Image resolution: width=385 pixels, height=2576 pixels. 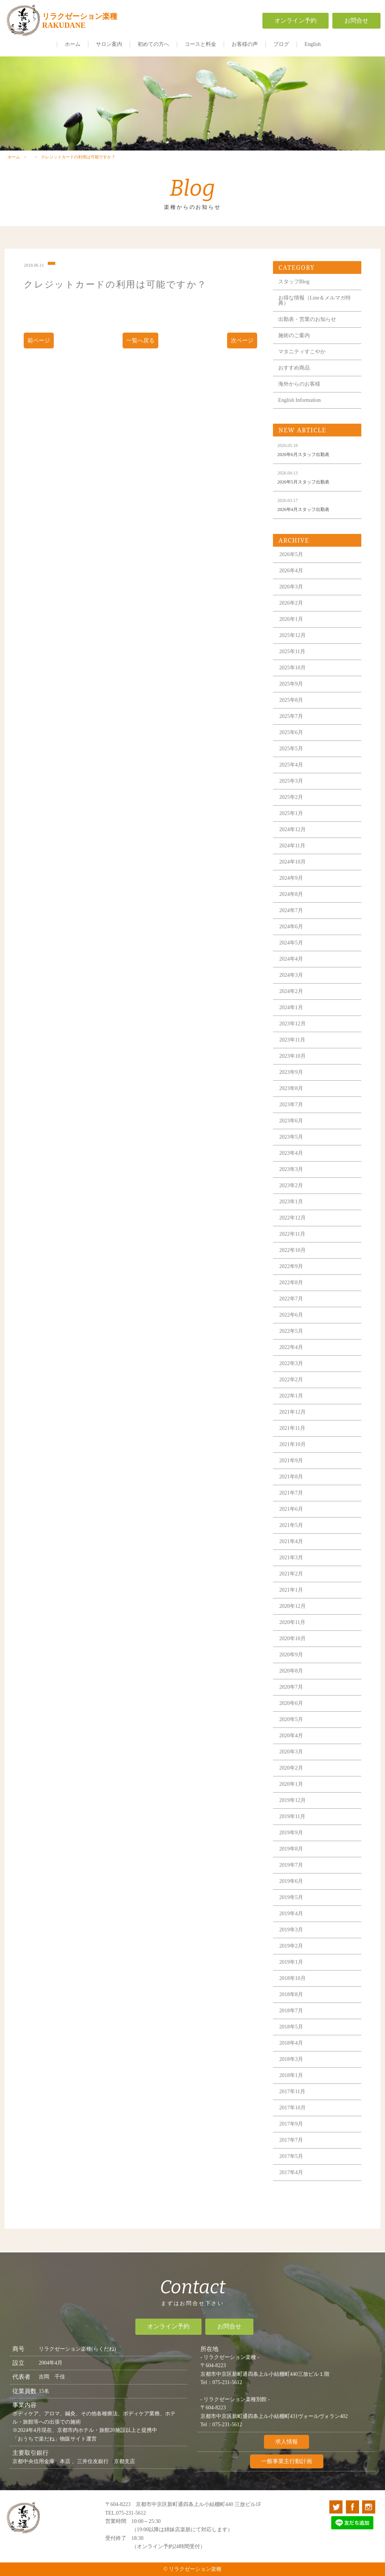 What do you see at coordinates (292, 1458) in the screenshot?
I see `2021年10月` at bounding box center [292, 1458].